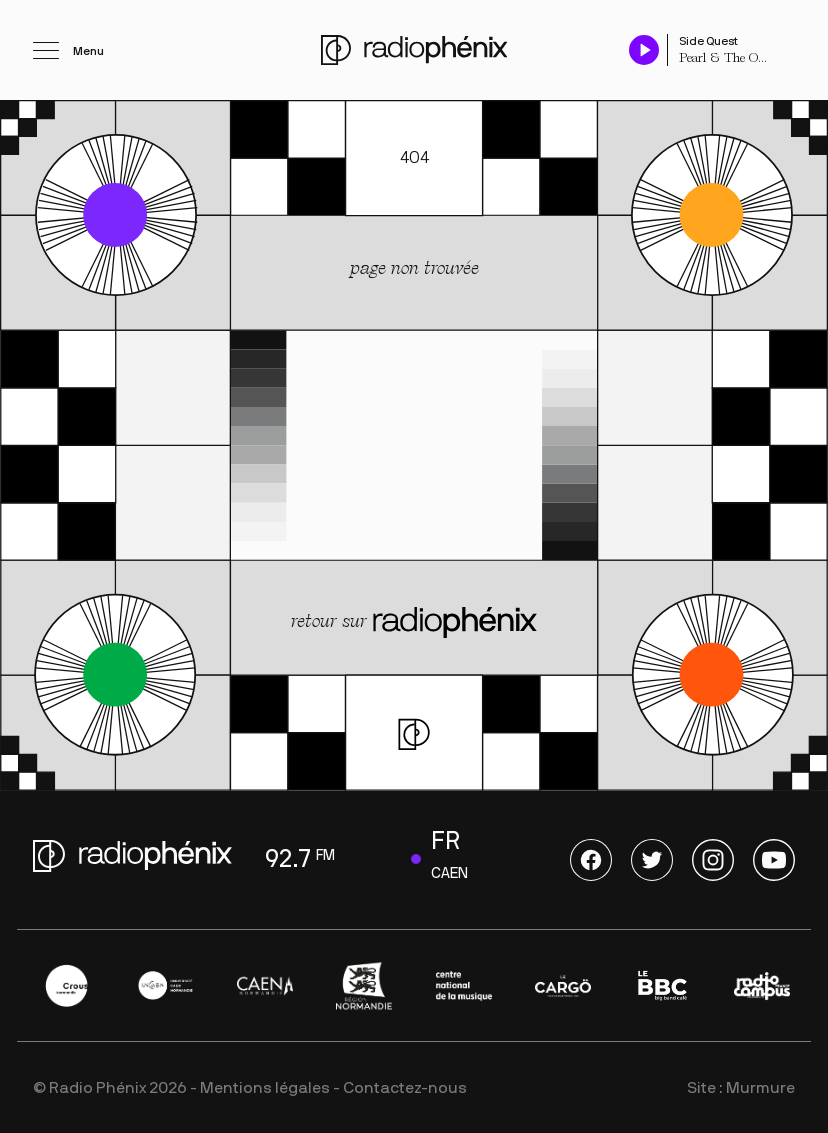 The image size is (828, 1133). What do you see at coordinates (713, 860) in the screenshot?
I see `Instagram` at bounding box center [713, 860].